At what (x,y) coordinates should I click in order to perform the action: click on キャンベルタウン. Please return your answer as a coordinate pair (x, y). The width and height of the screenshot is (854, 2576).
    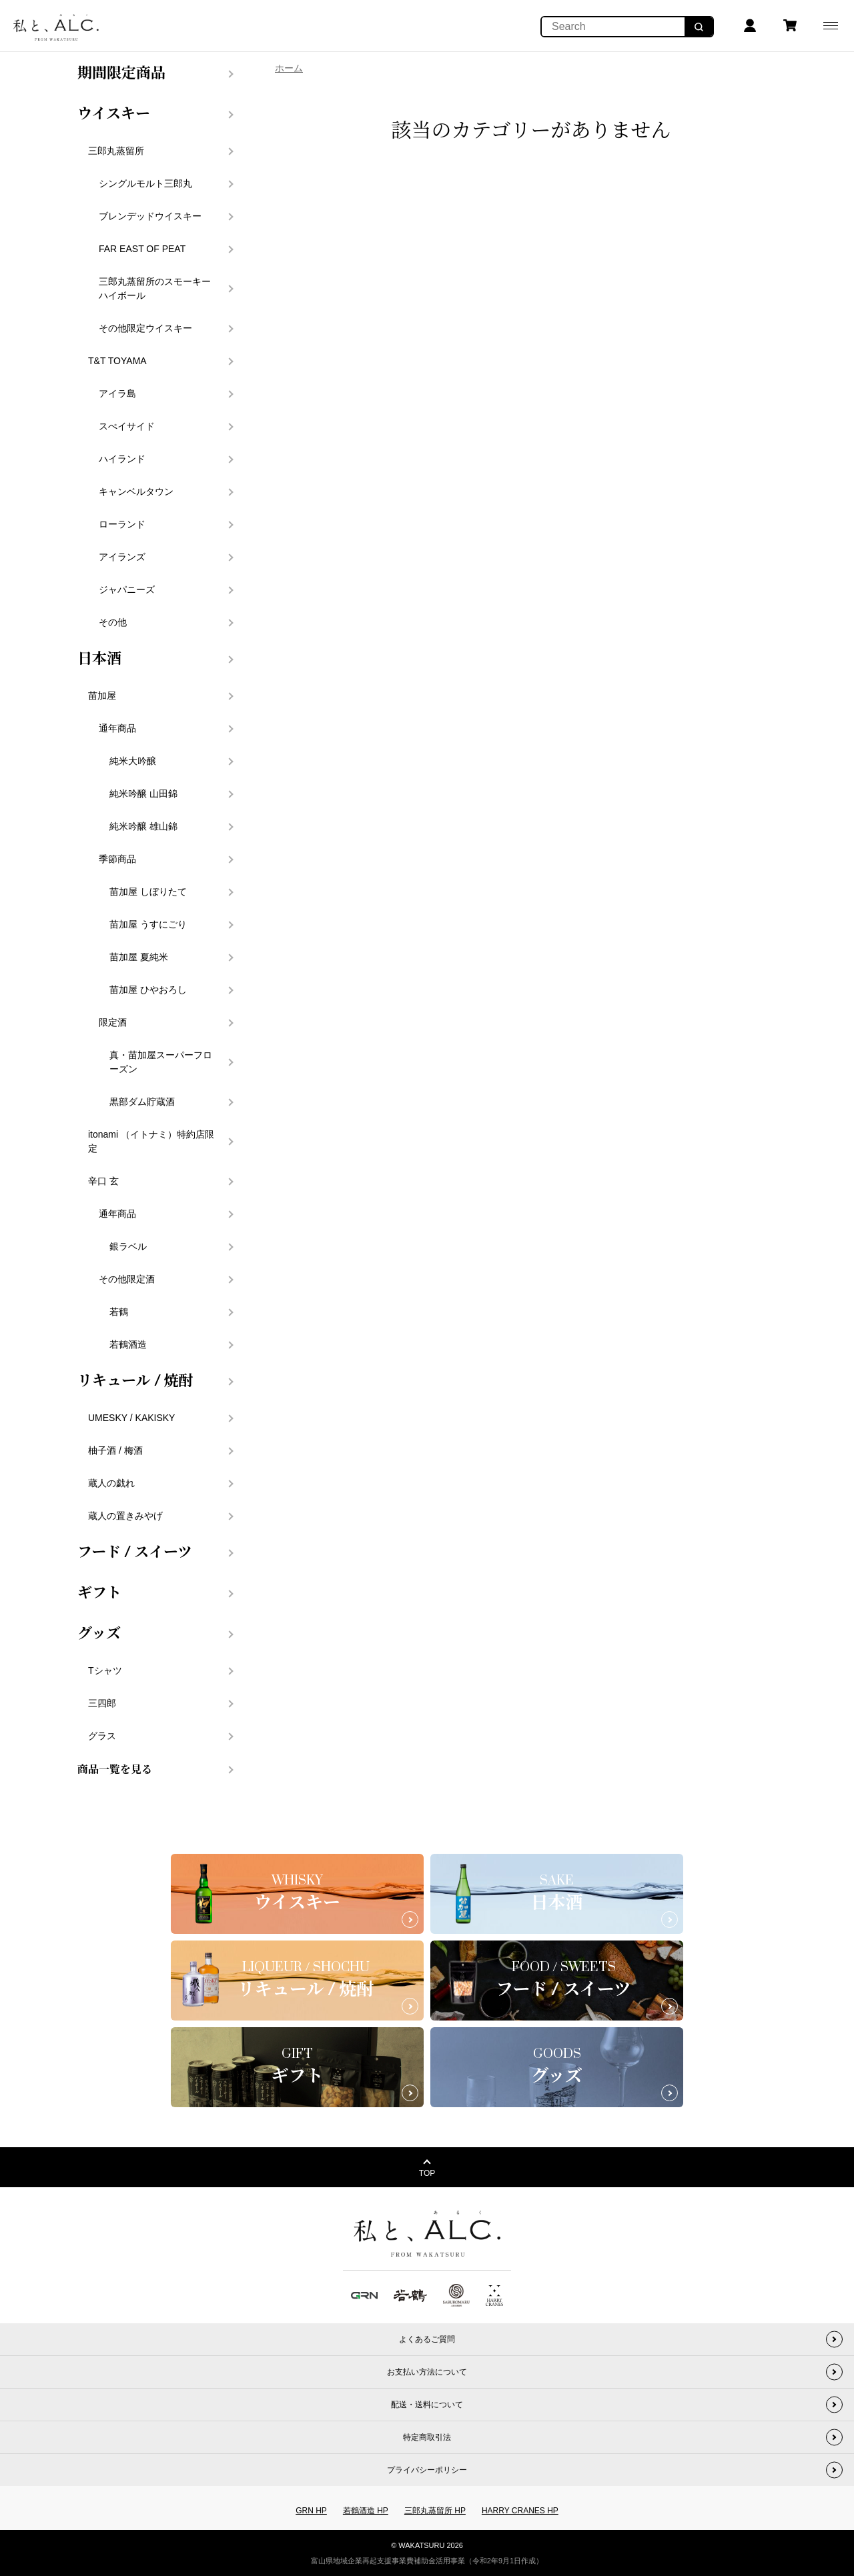
    Looking at the image, I should click on (136, 491).